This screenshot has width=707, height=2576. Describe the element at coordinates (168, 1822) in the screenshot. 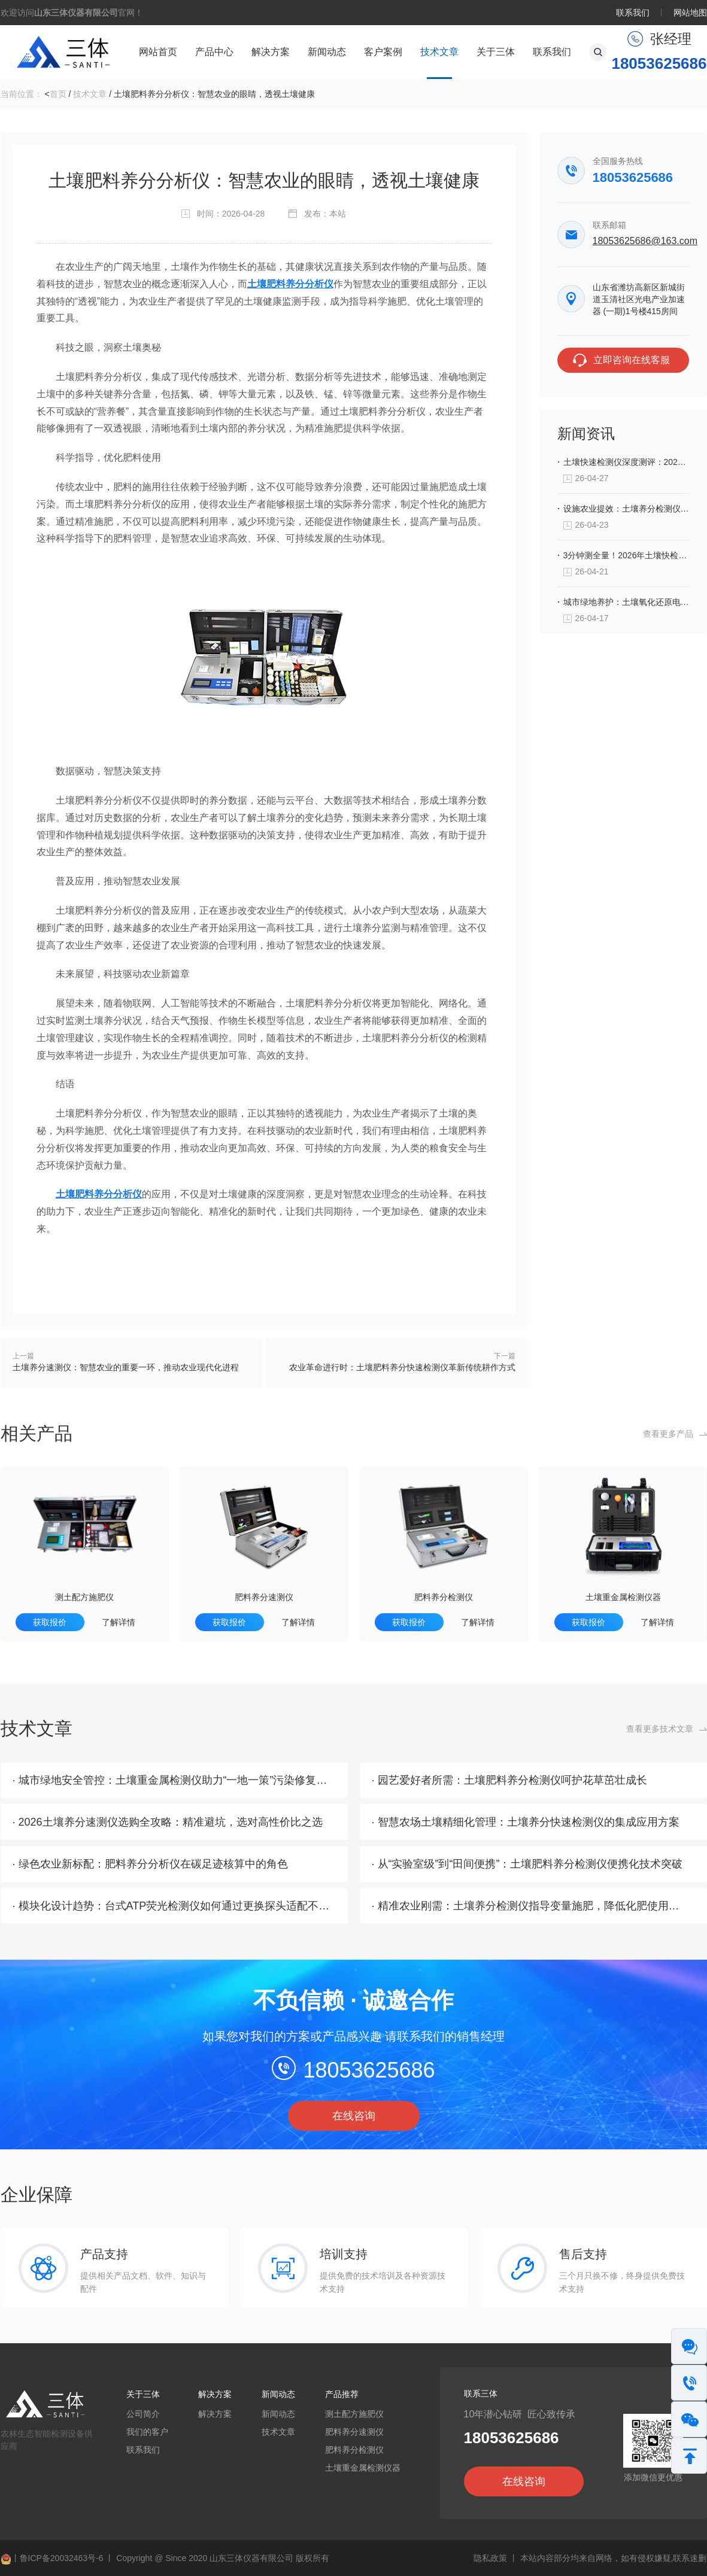

I see `· 2026土壤养分速测仪选购全攻略：精准避坑，选对高性价比之选` at that location.